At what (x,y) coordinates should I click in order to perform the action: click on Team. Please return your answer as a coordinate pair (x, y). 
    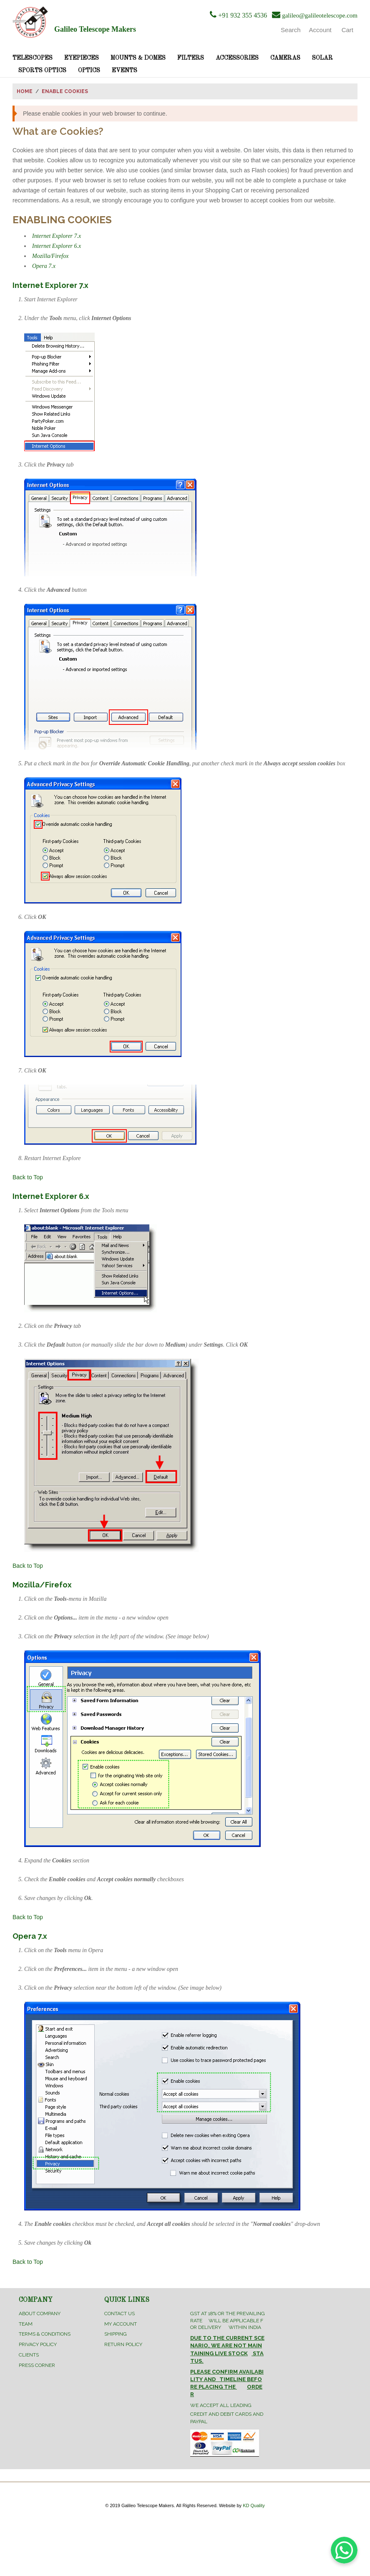
    Looking at the image, I should click on (26, 2324).